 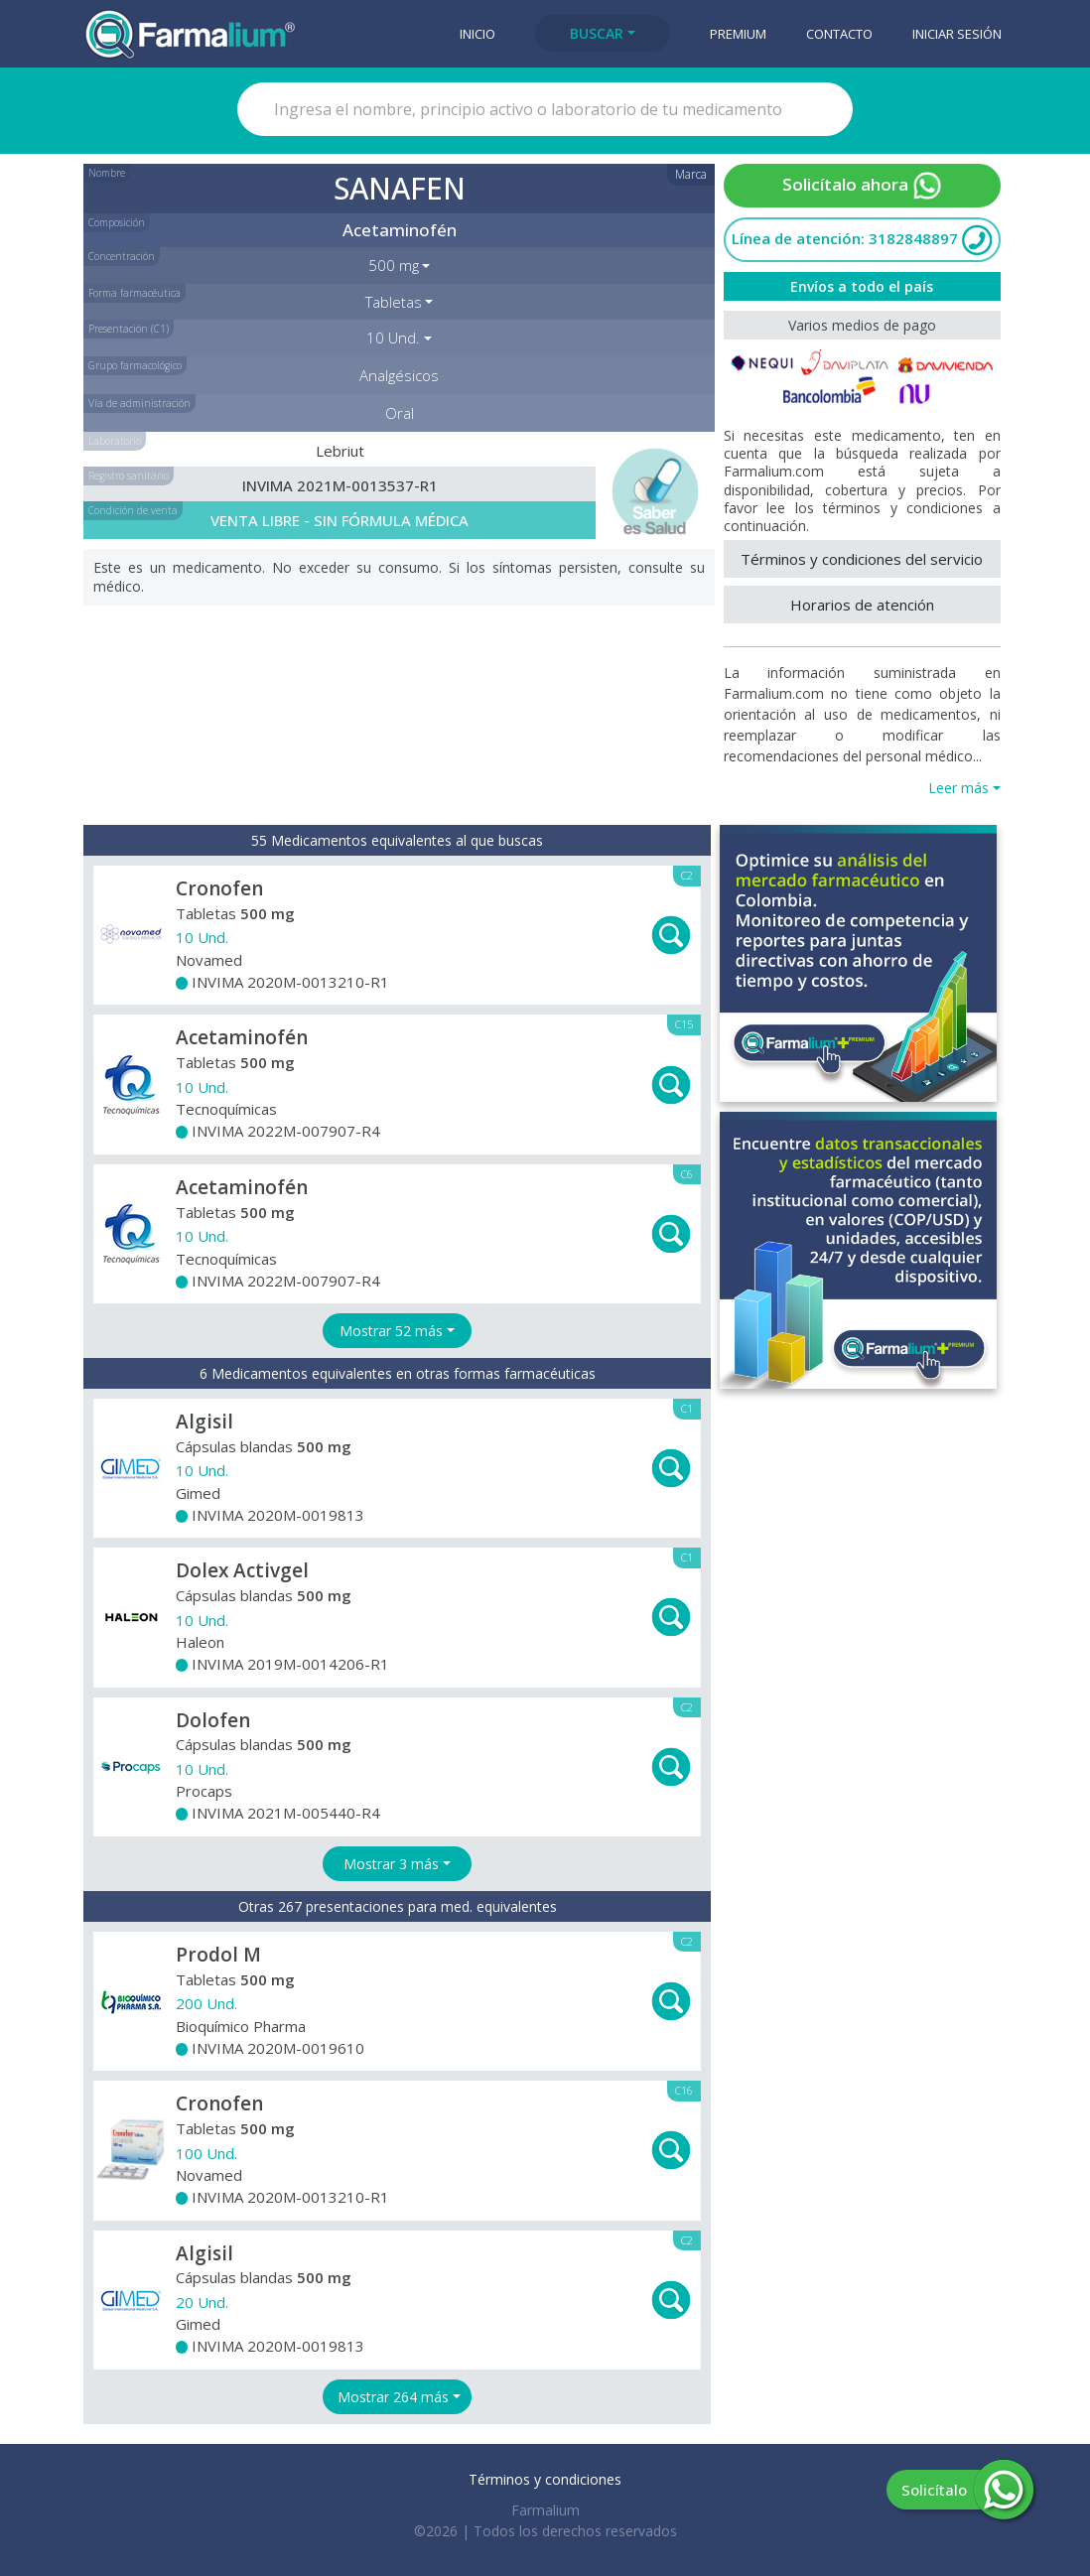 What do you see at coordinates (121, 256) in the screenshot?
I see `Concentración` at bounding box center [121, 256].